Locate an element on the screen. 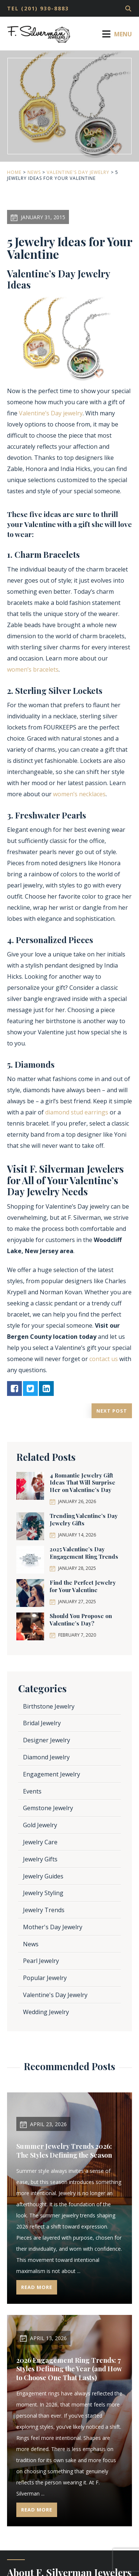  News is located at coordinates (34, 172).